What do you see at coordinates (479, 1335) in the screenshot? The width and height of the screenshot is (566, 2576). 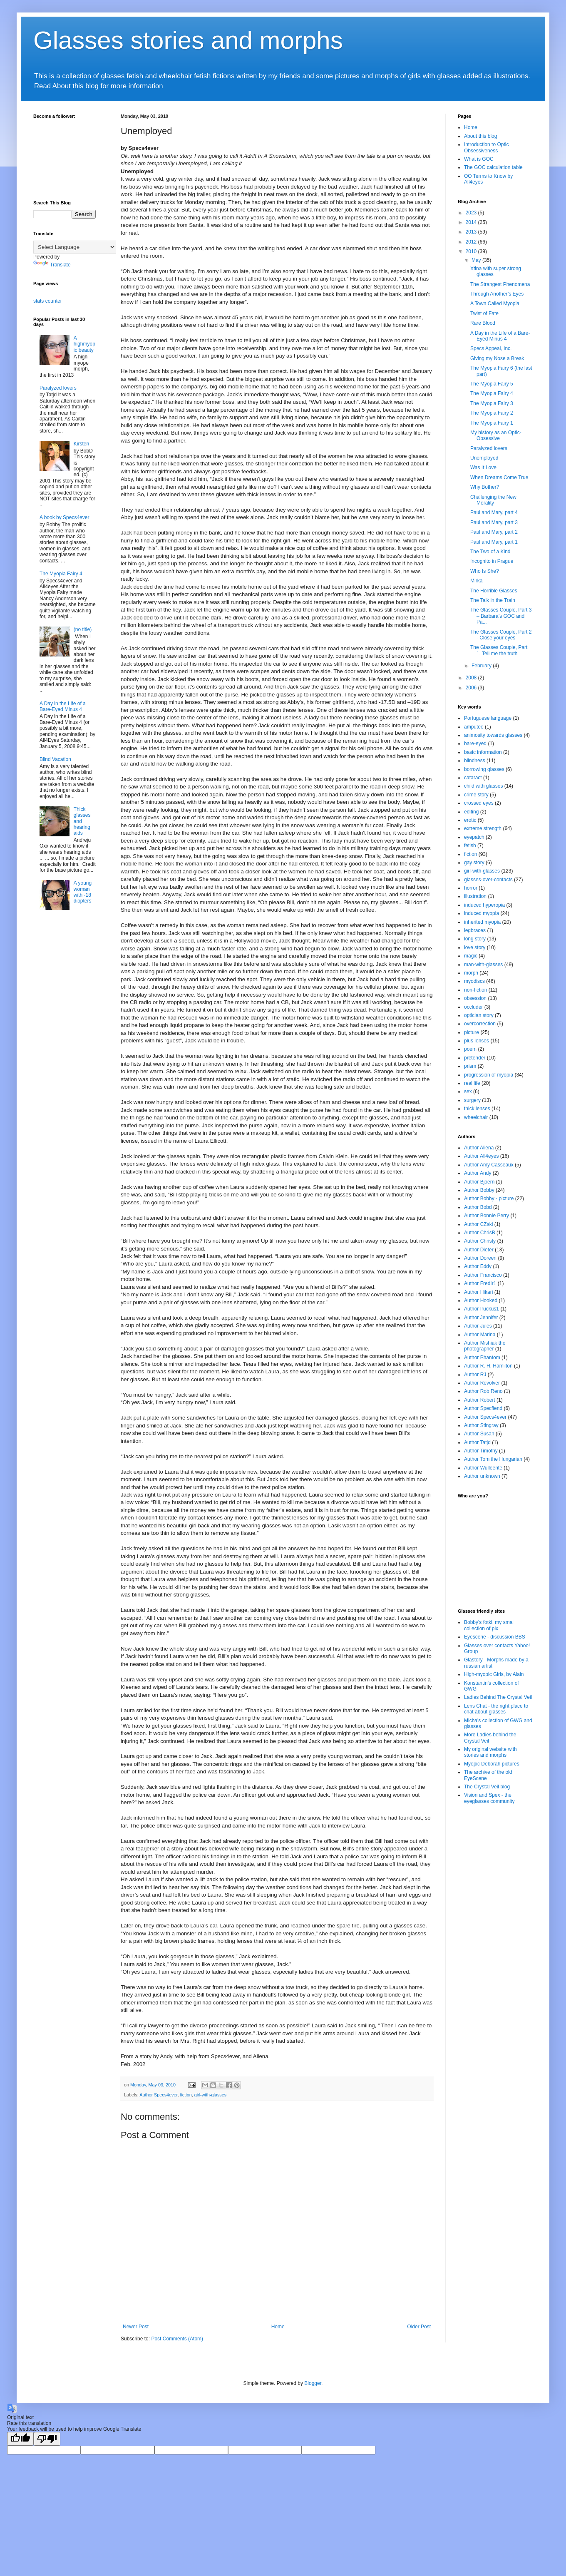 I see `Author Marina` at bounding box center [479, 1335].